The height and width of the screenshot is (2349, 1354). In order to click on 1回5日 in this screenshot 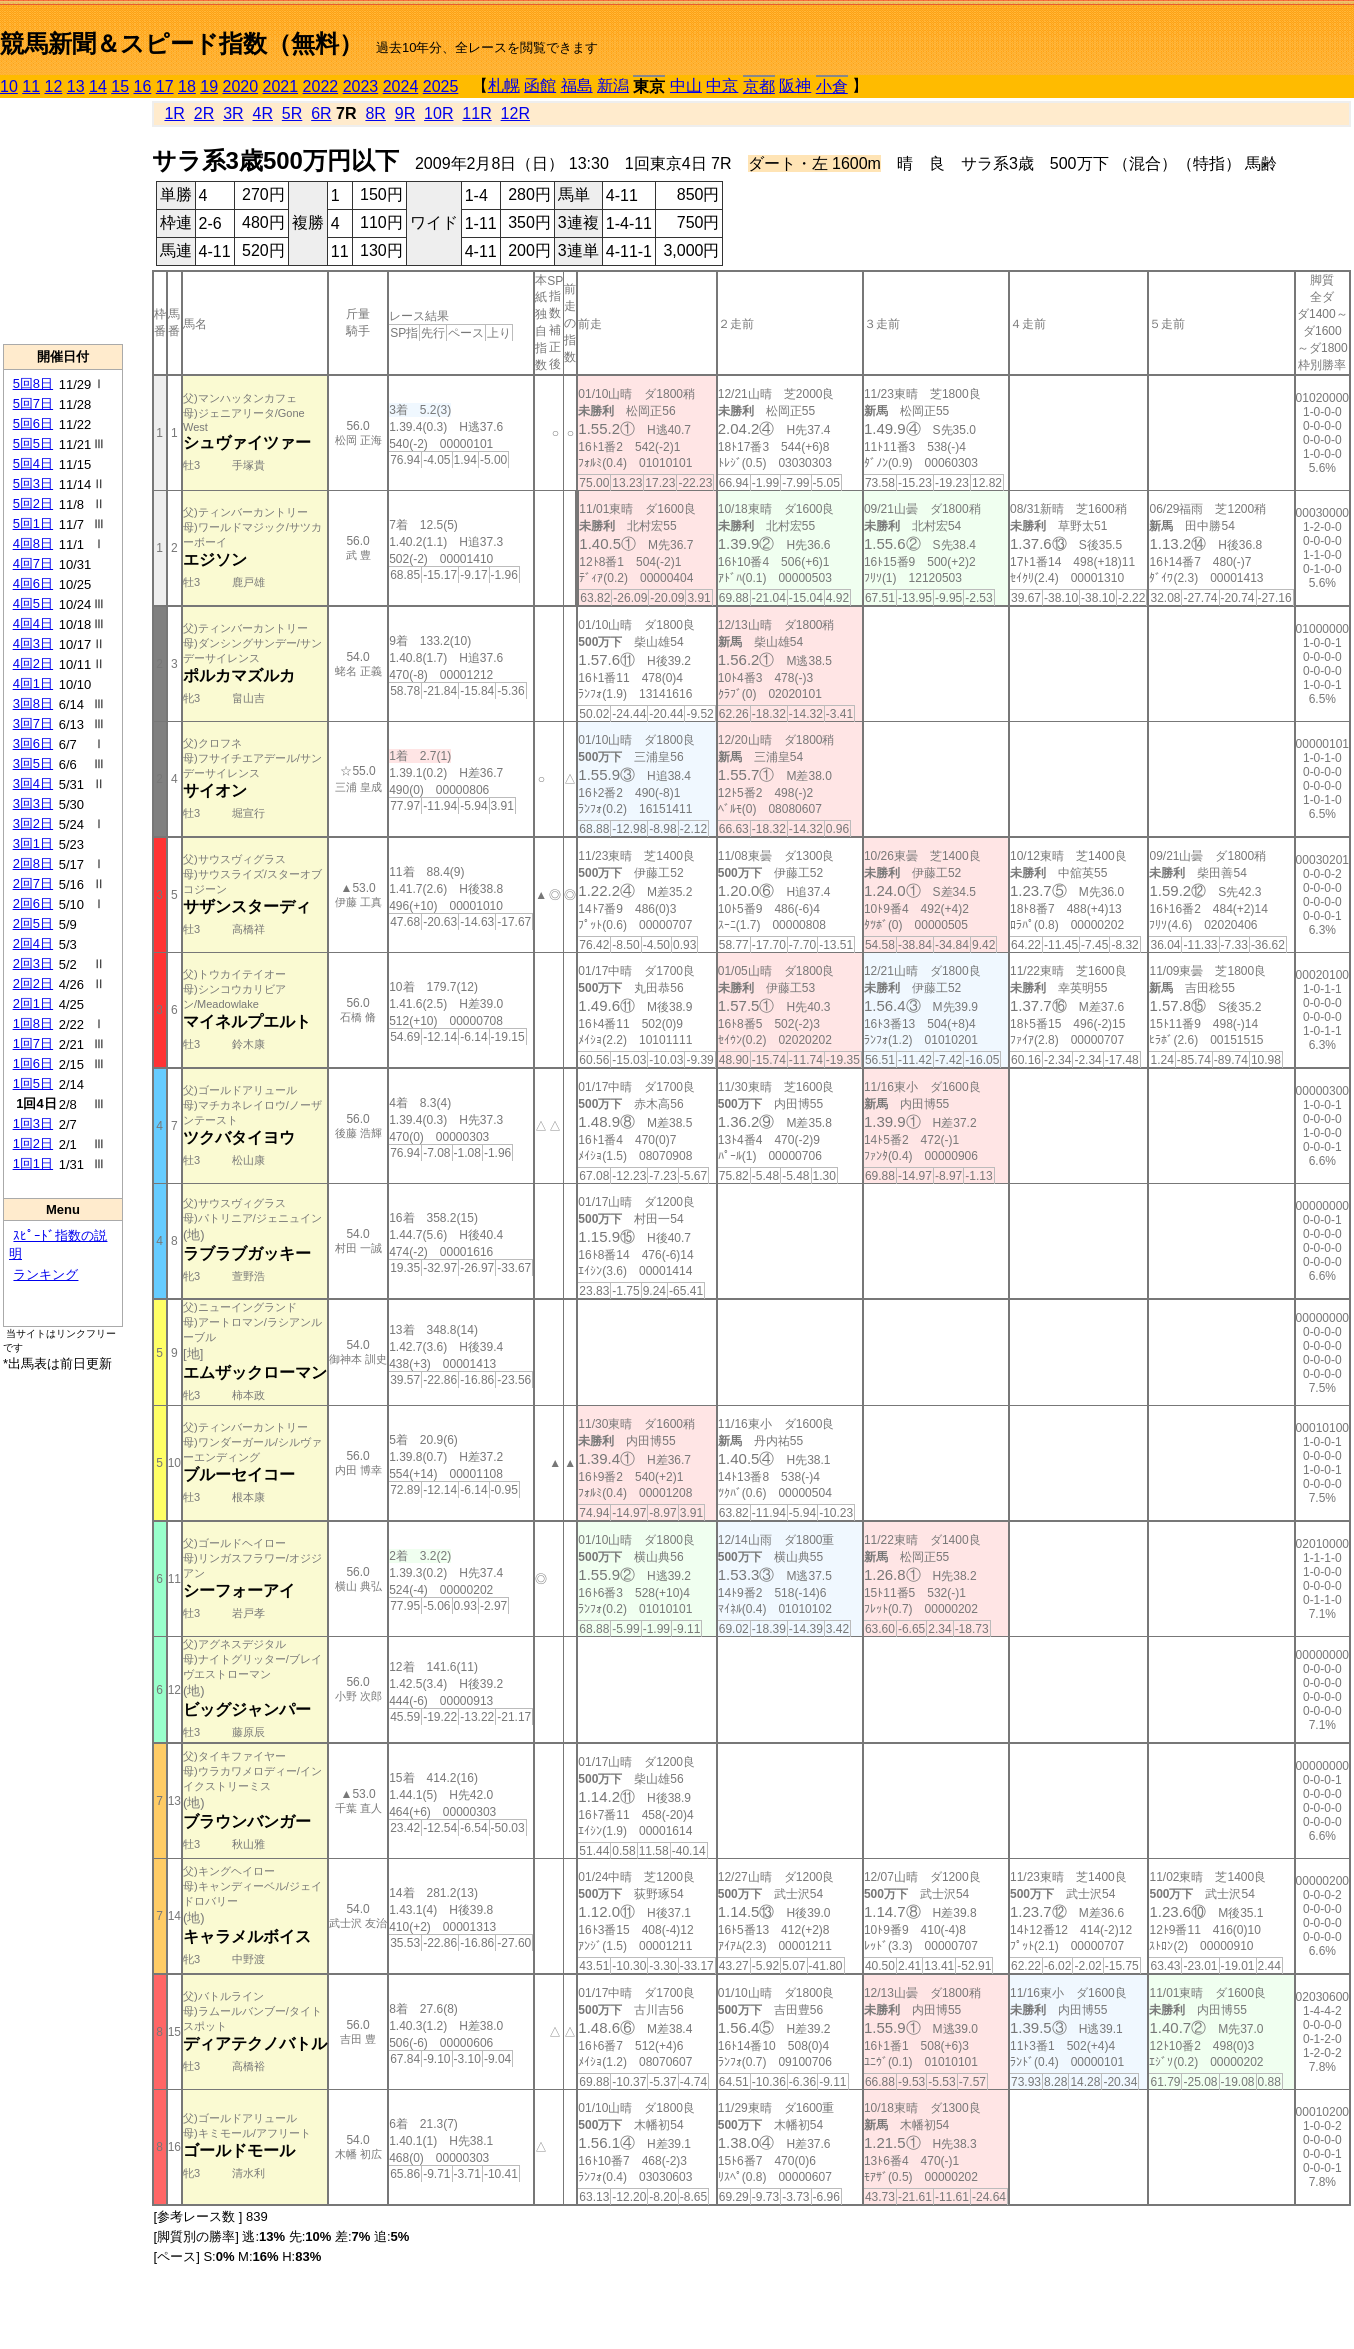, I will do `click(33, 1083)`.